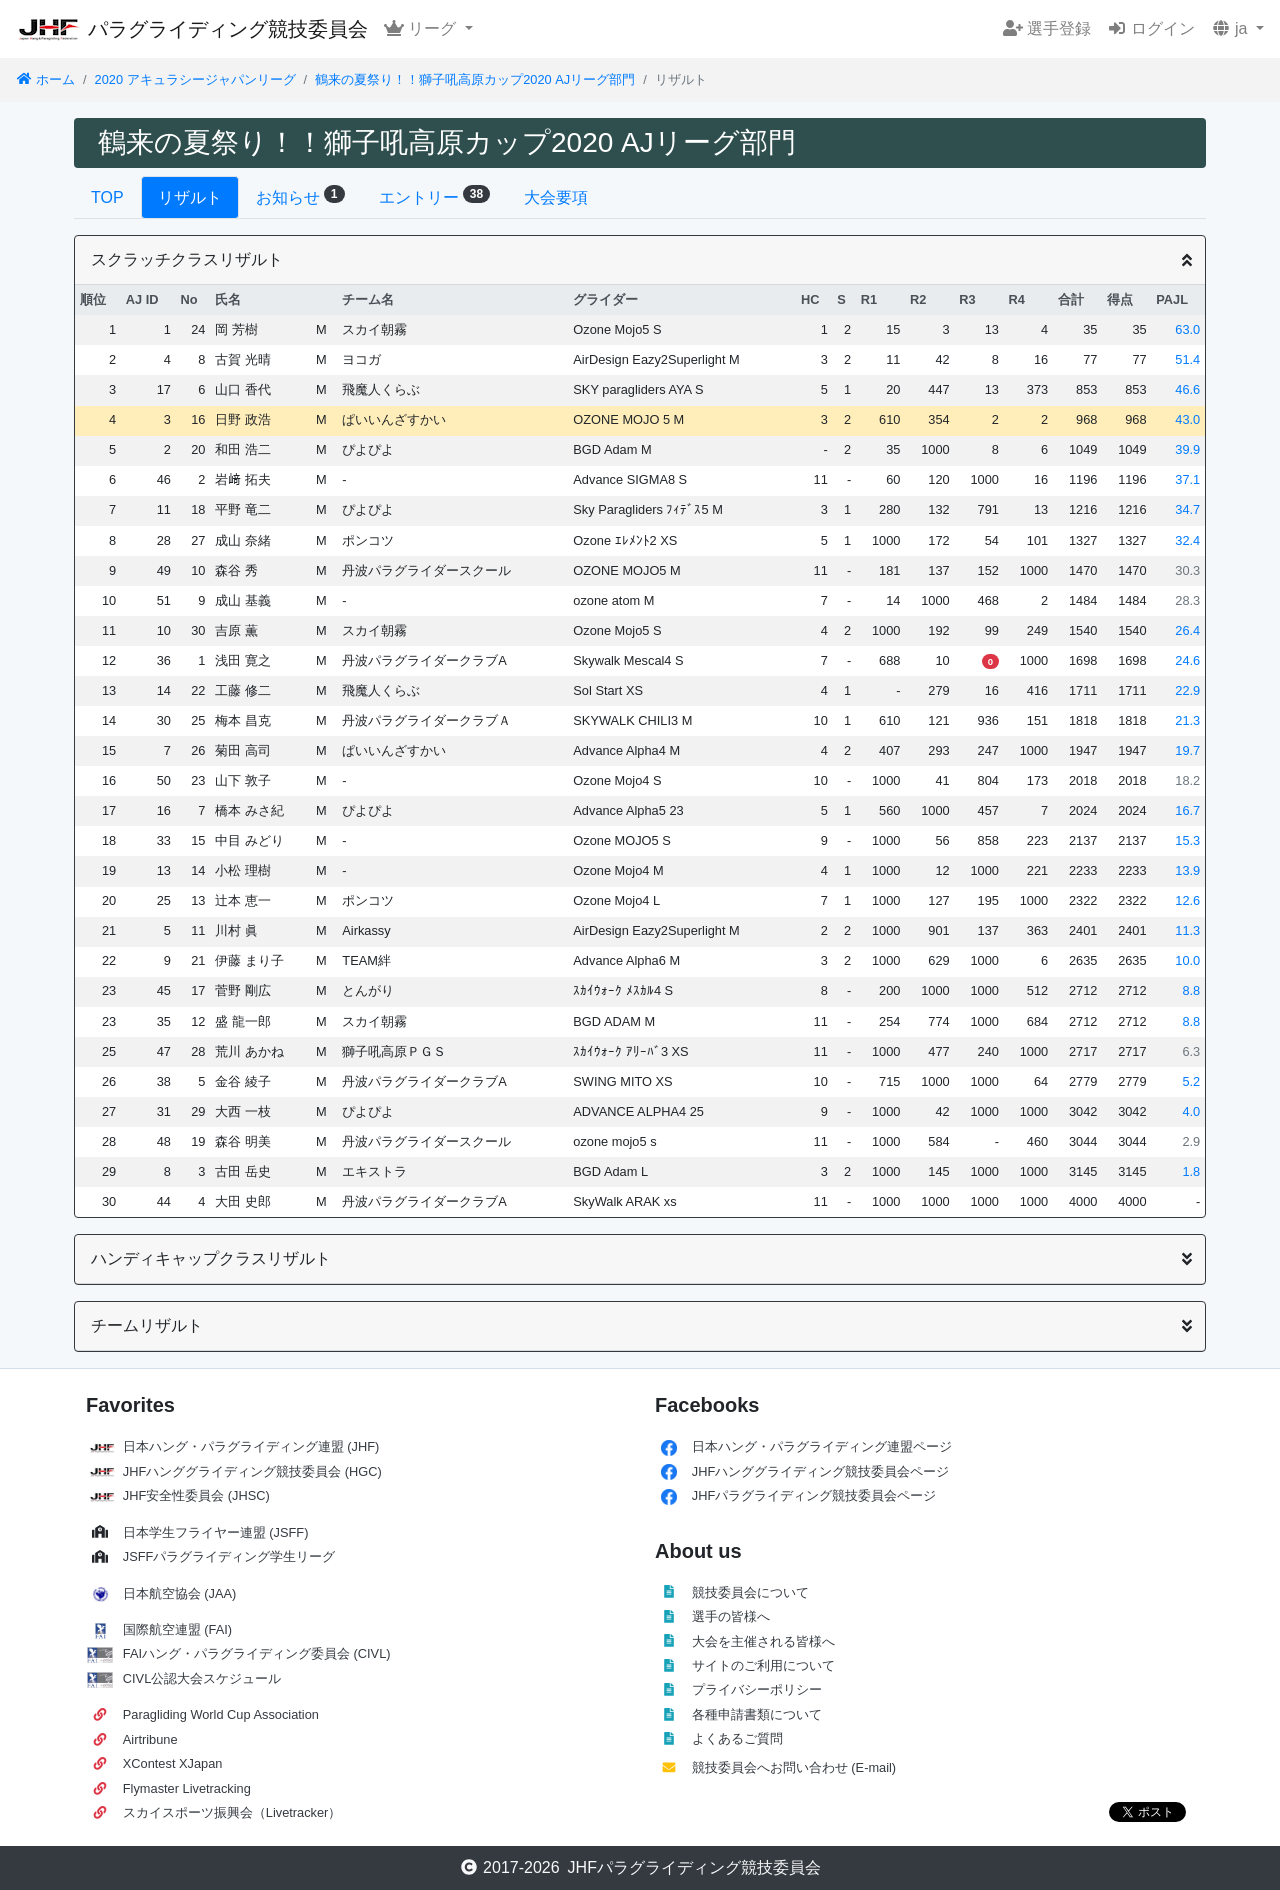 This screenshot has height=1890, width=1280. I want to click on 26.4, so click(1187, 630).